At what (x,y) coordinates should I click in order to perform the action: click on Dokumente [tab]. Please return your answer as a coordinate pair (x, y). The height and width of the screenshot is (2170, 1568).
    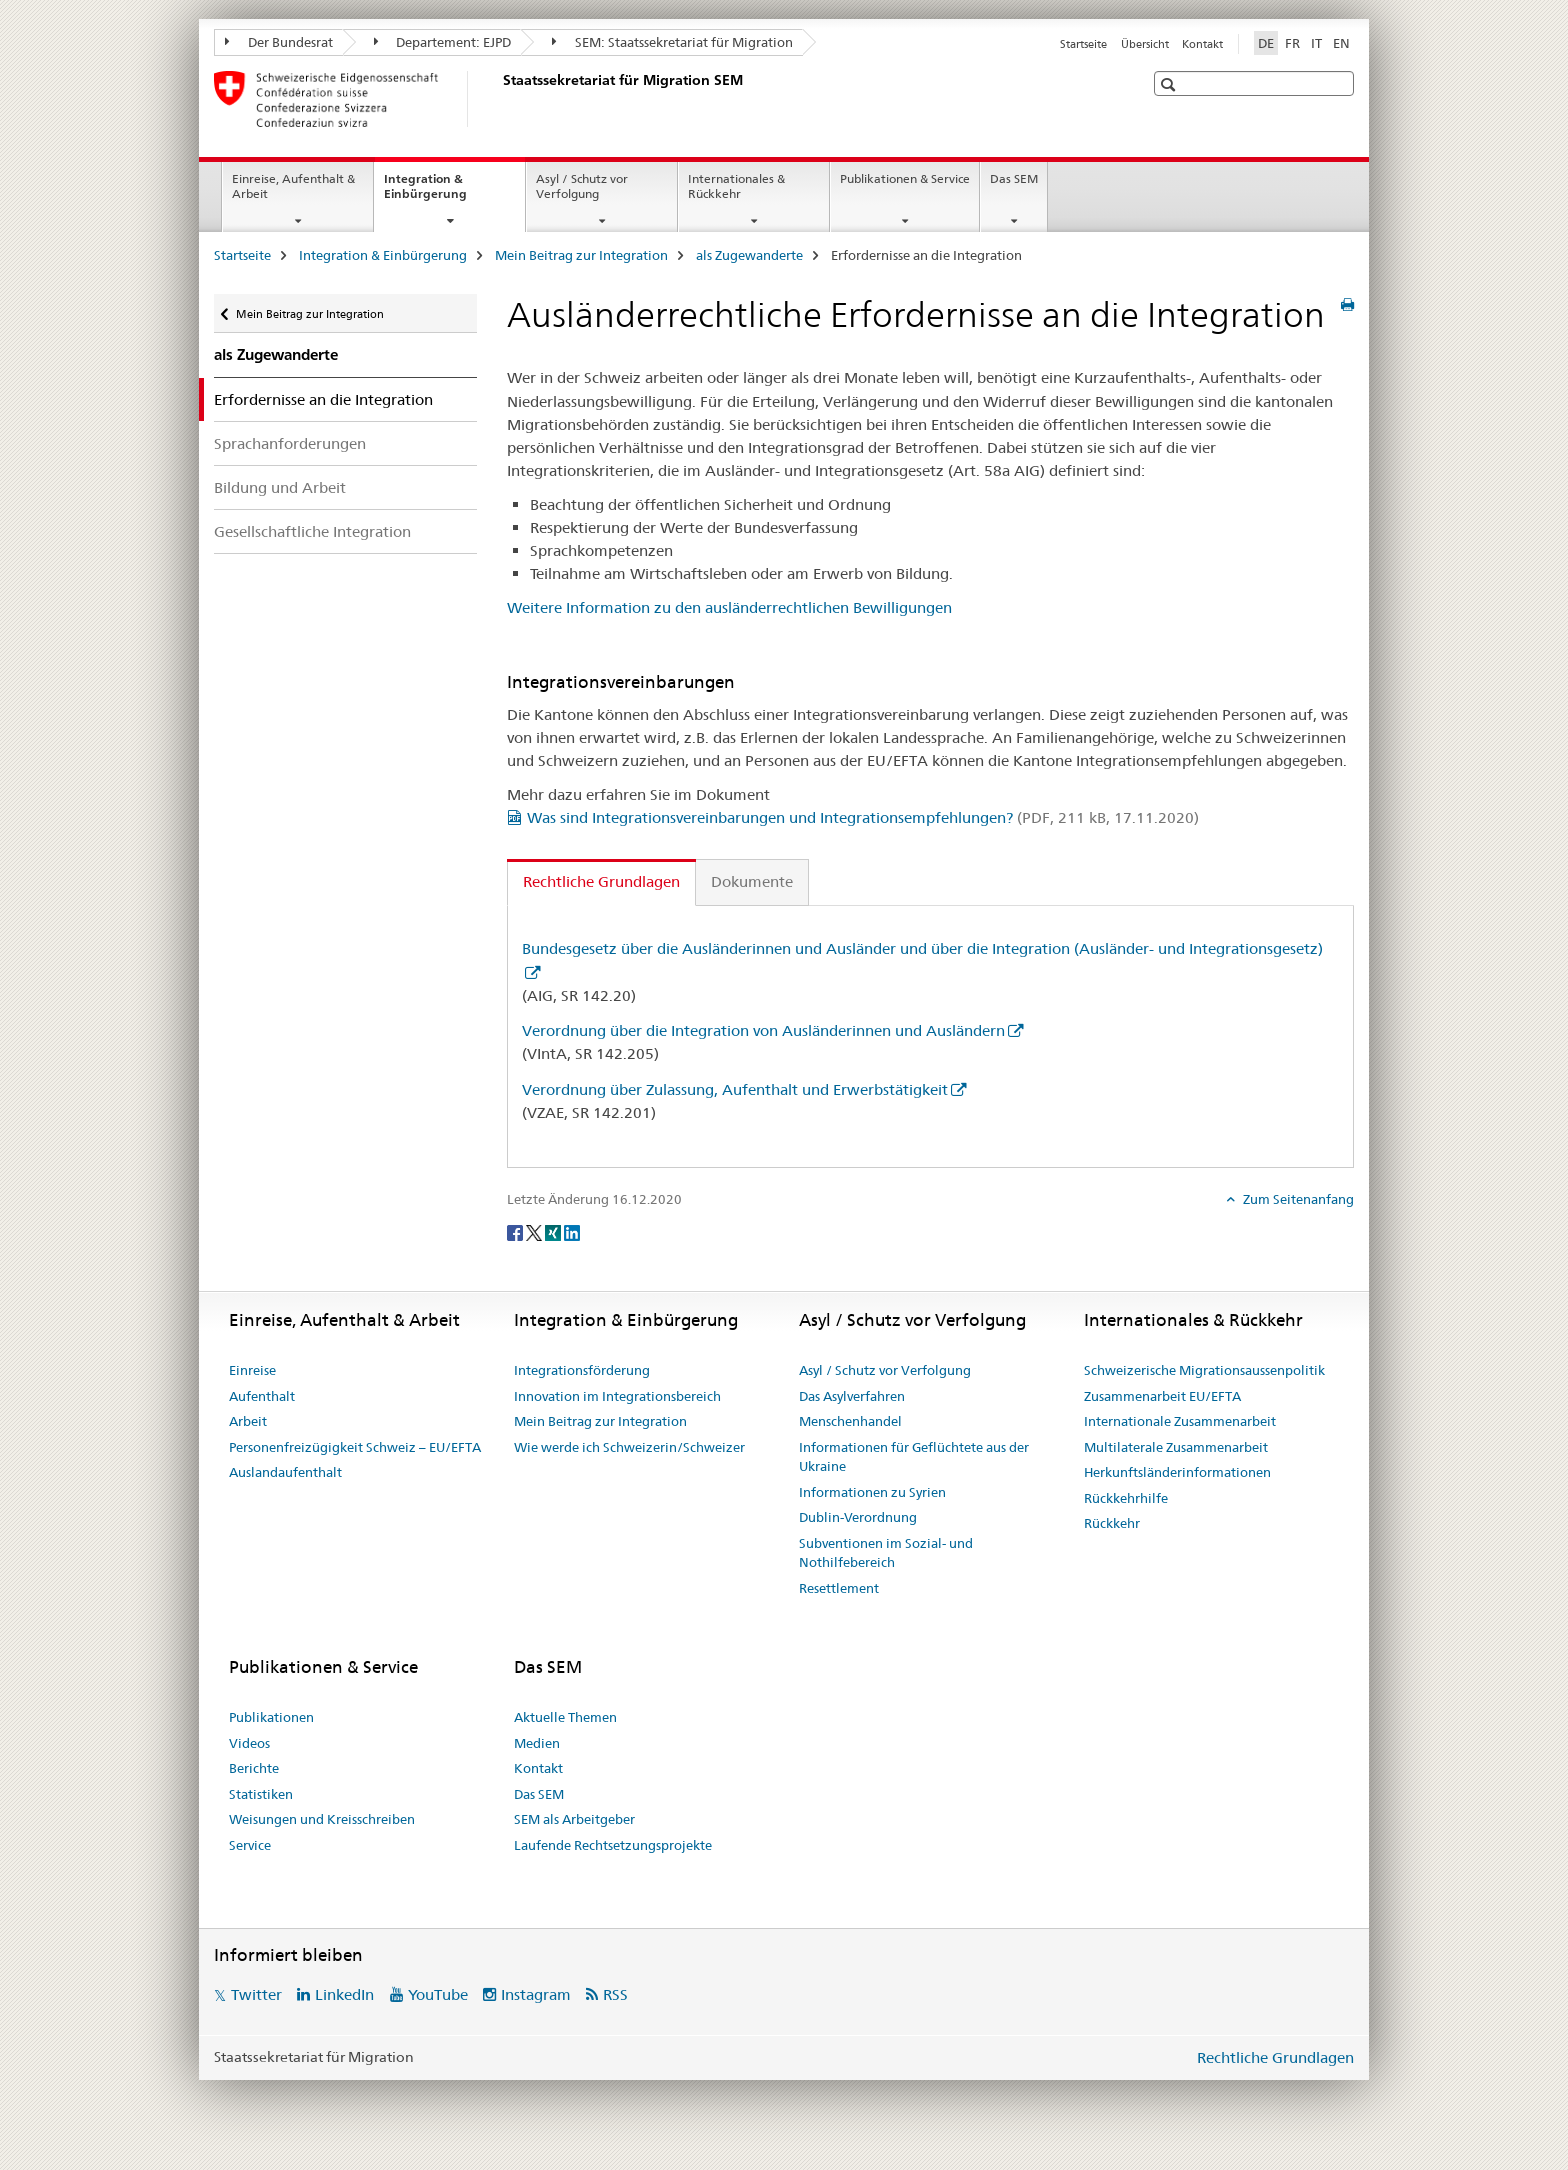
    Looking at the image, I should click on (752, 881).